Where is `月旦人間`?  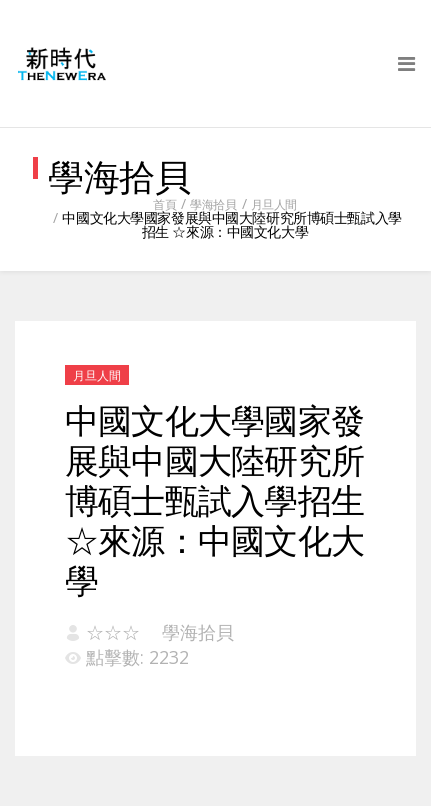
月旦人間 is located at coordinates (274, 204).